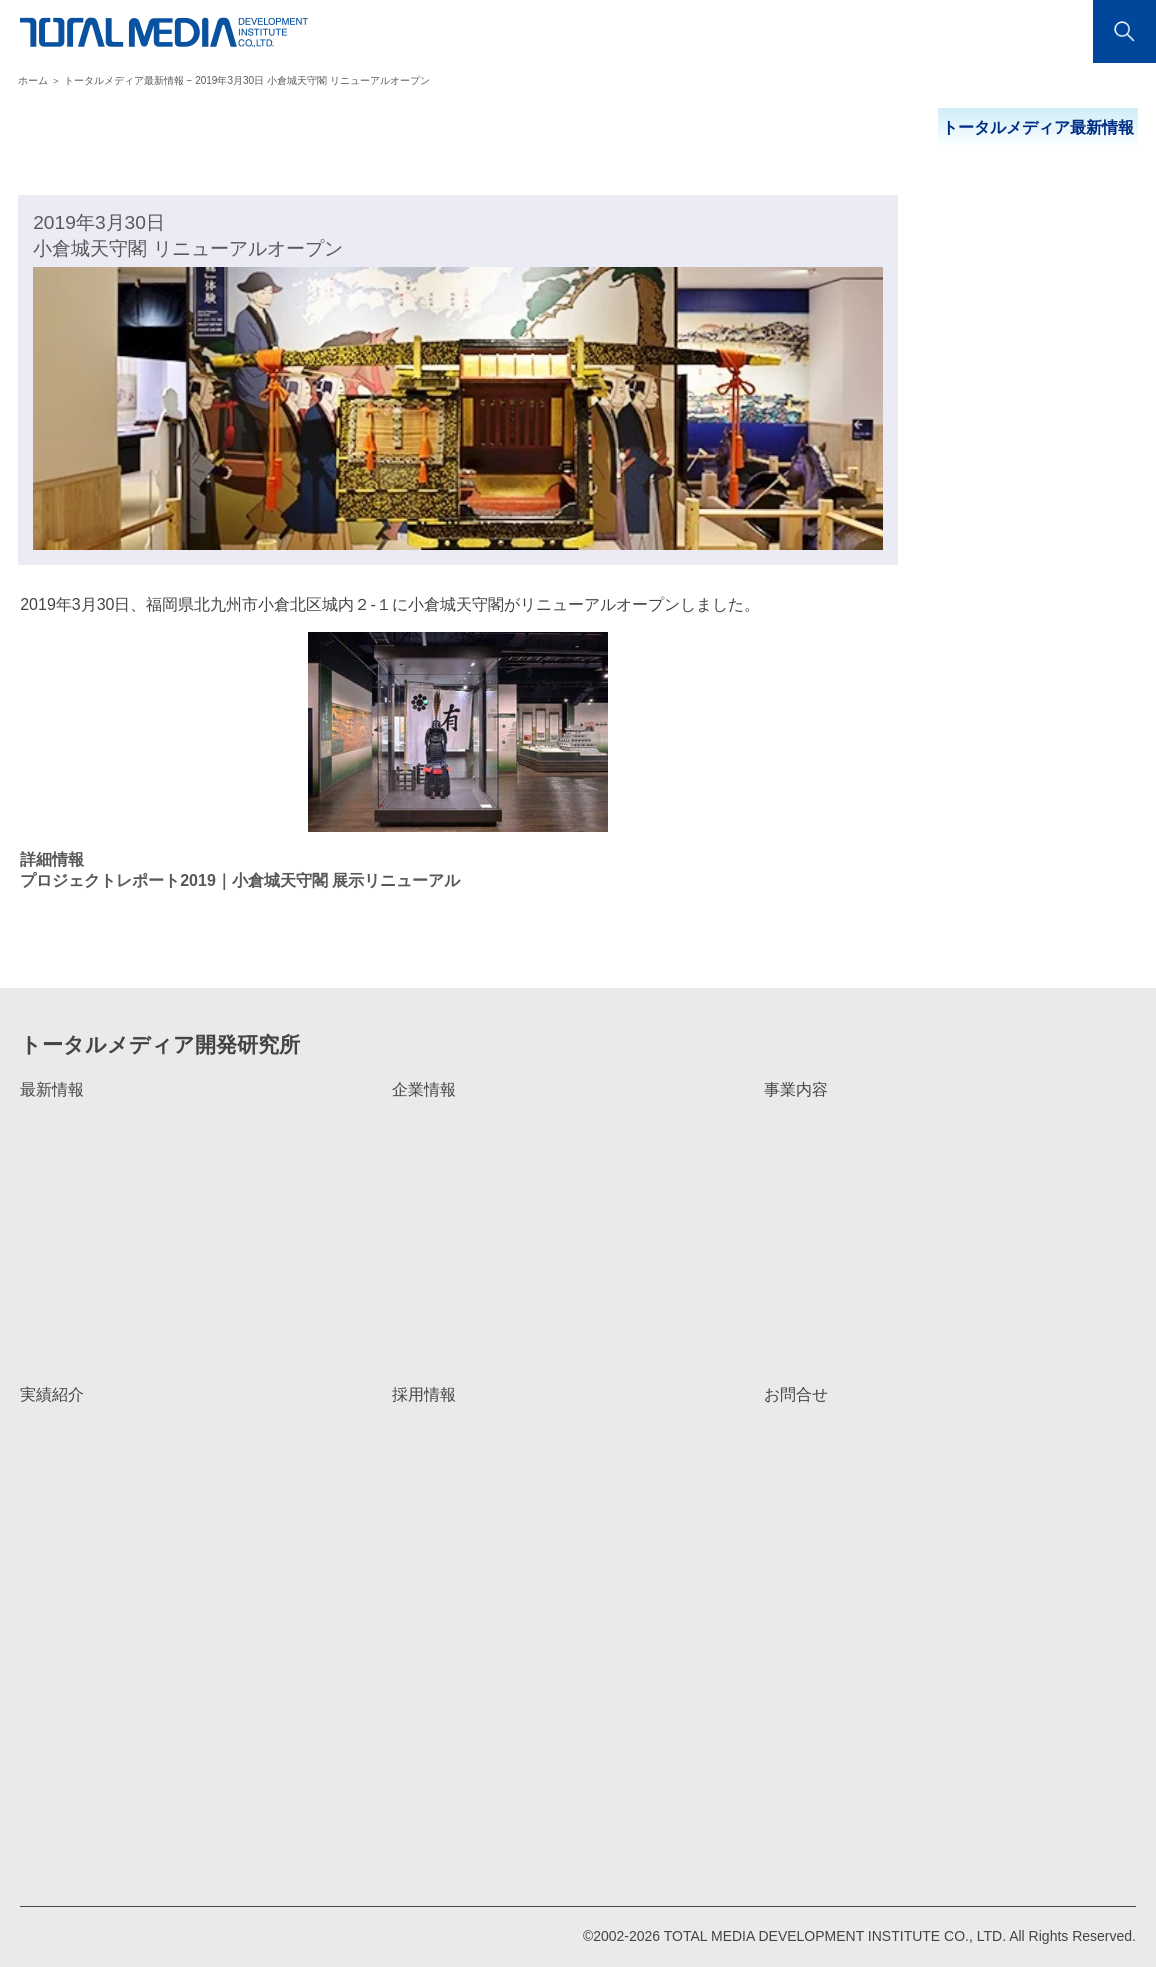 This screenshot has width=1156, height=1967. I want to click on 採用情報, so click(424, 1394).